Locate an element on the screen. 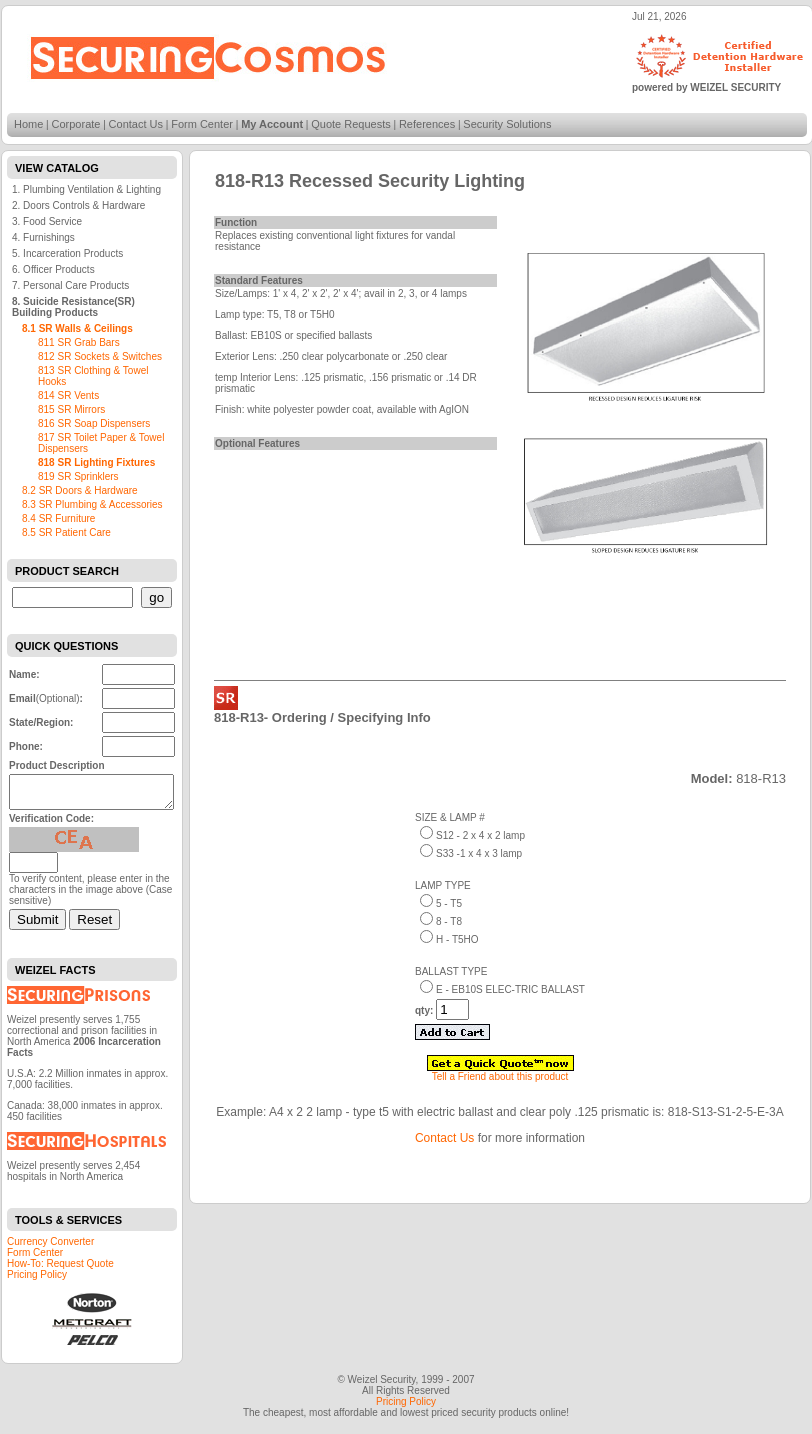  815 SR Mirrors is located at coordinates (71, 409).